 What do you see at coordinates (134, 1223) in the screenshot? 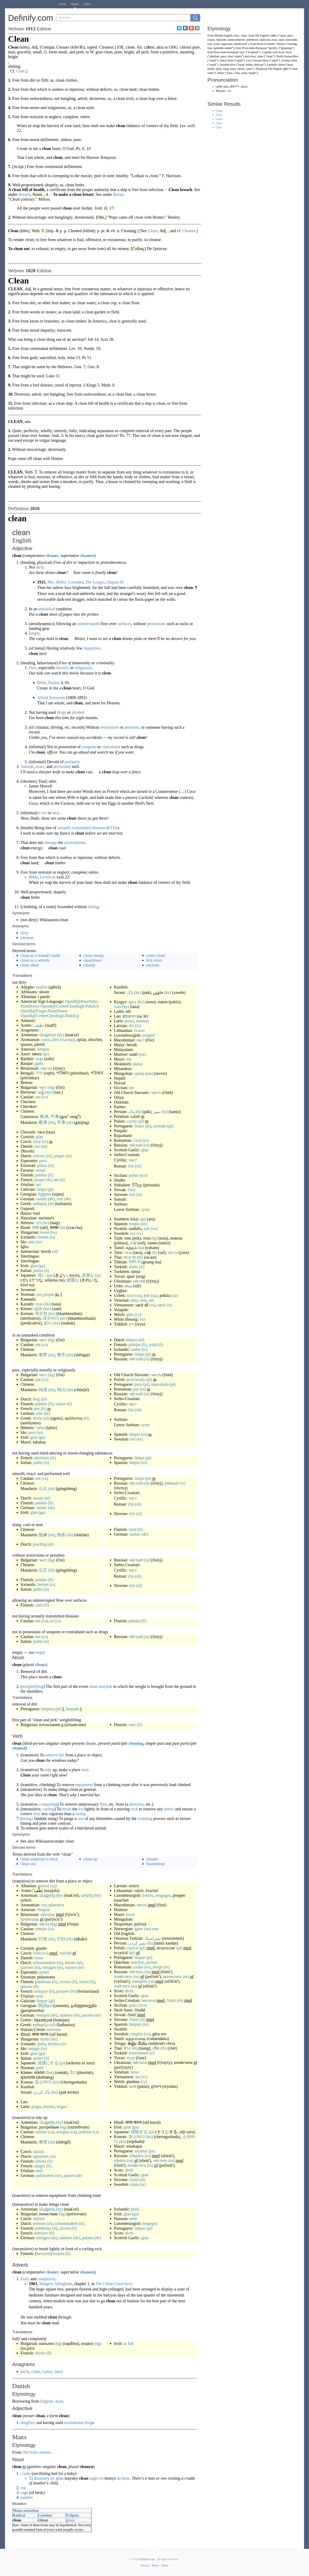
I see `limpio` at bounding box center [134, 1223].